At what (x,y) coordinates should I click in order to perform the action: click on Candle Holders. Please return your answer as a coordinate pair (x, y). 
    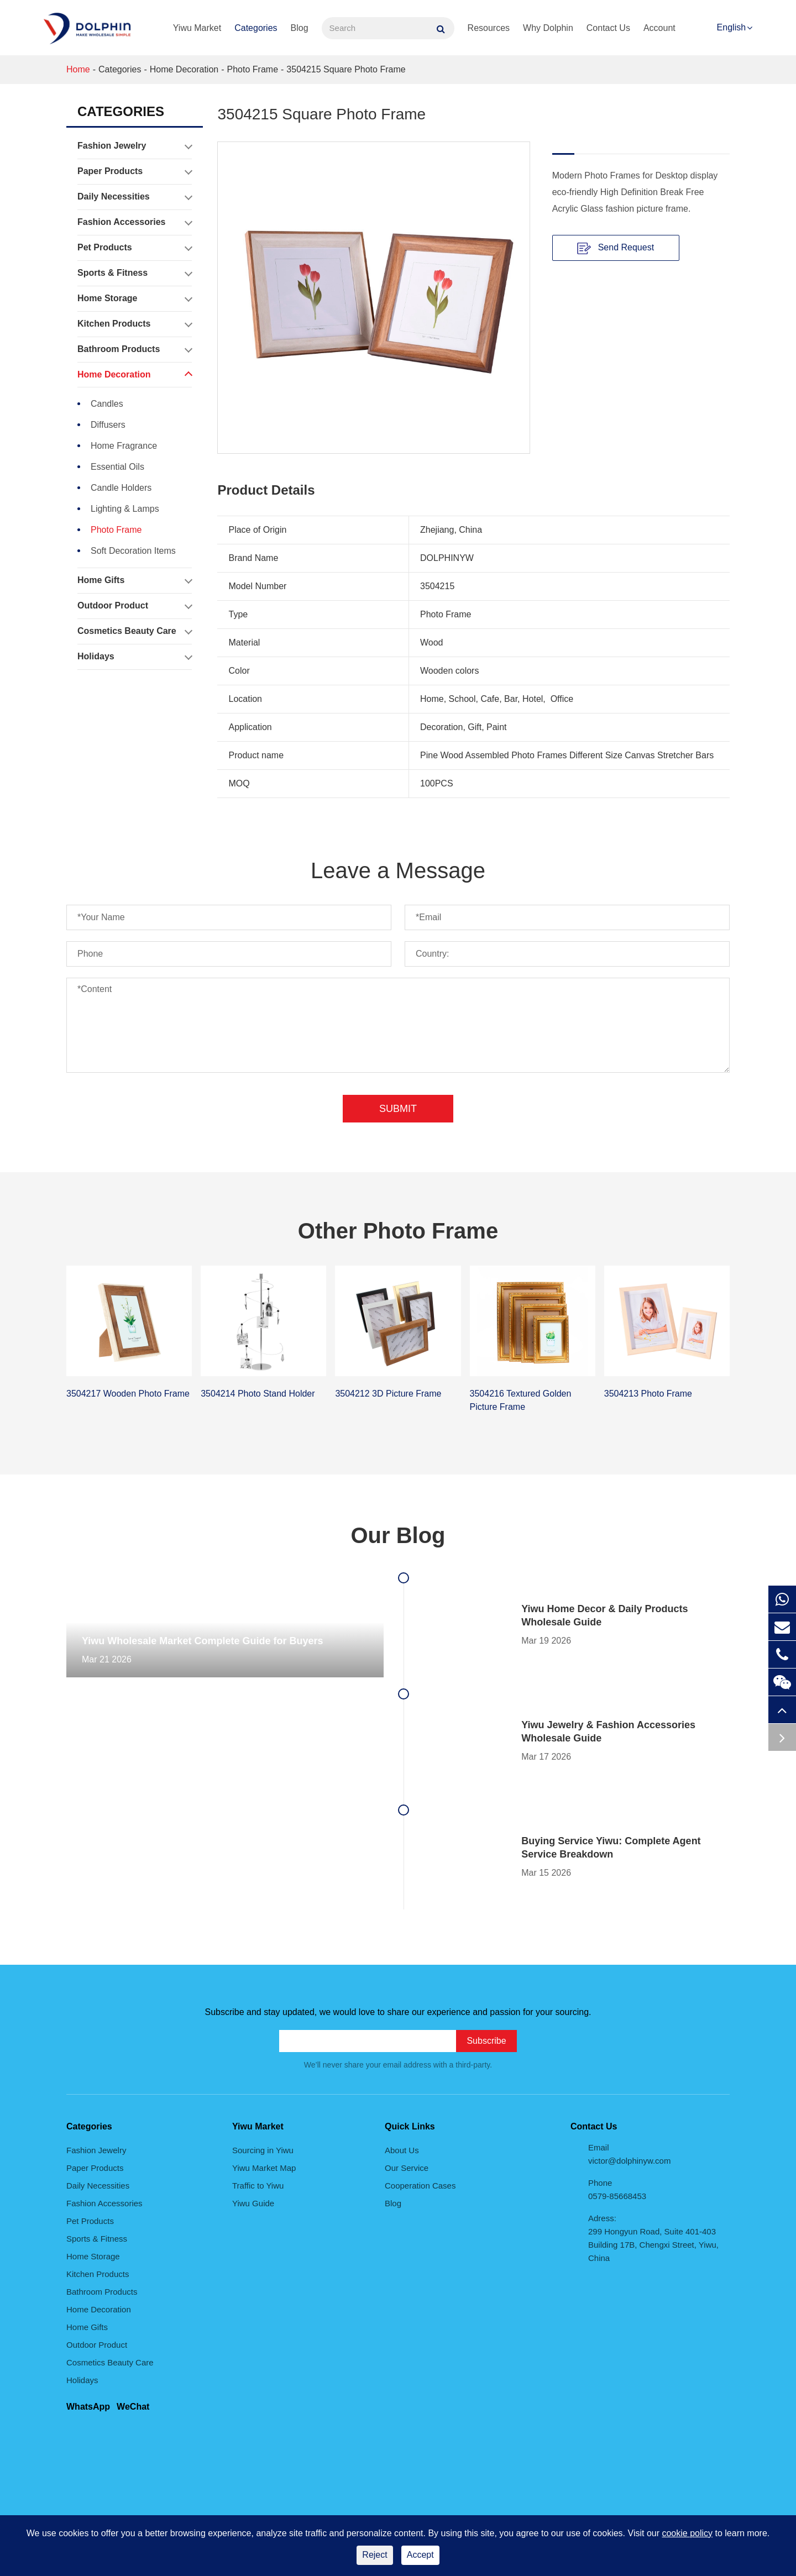
    Looking at the image, I should click on (121, 487).